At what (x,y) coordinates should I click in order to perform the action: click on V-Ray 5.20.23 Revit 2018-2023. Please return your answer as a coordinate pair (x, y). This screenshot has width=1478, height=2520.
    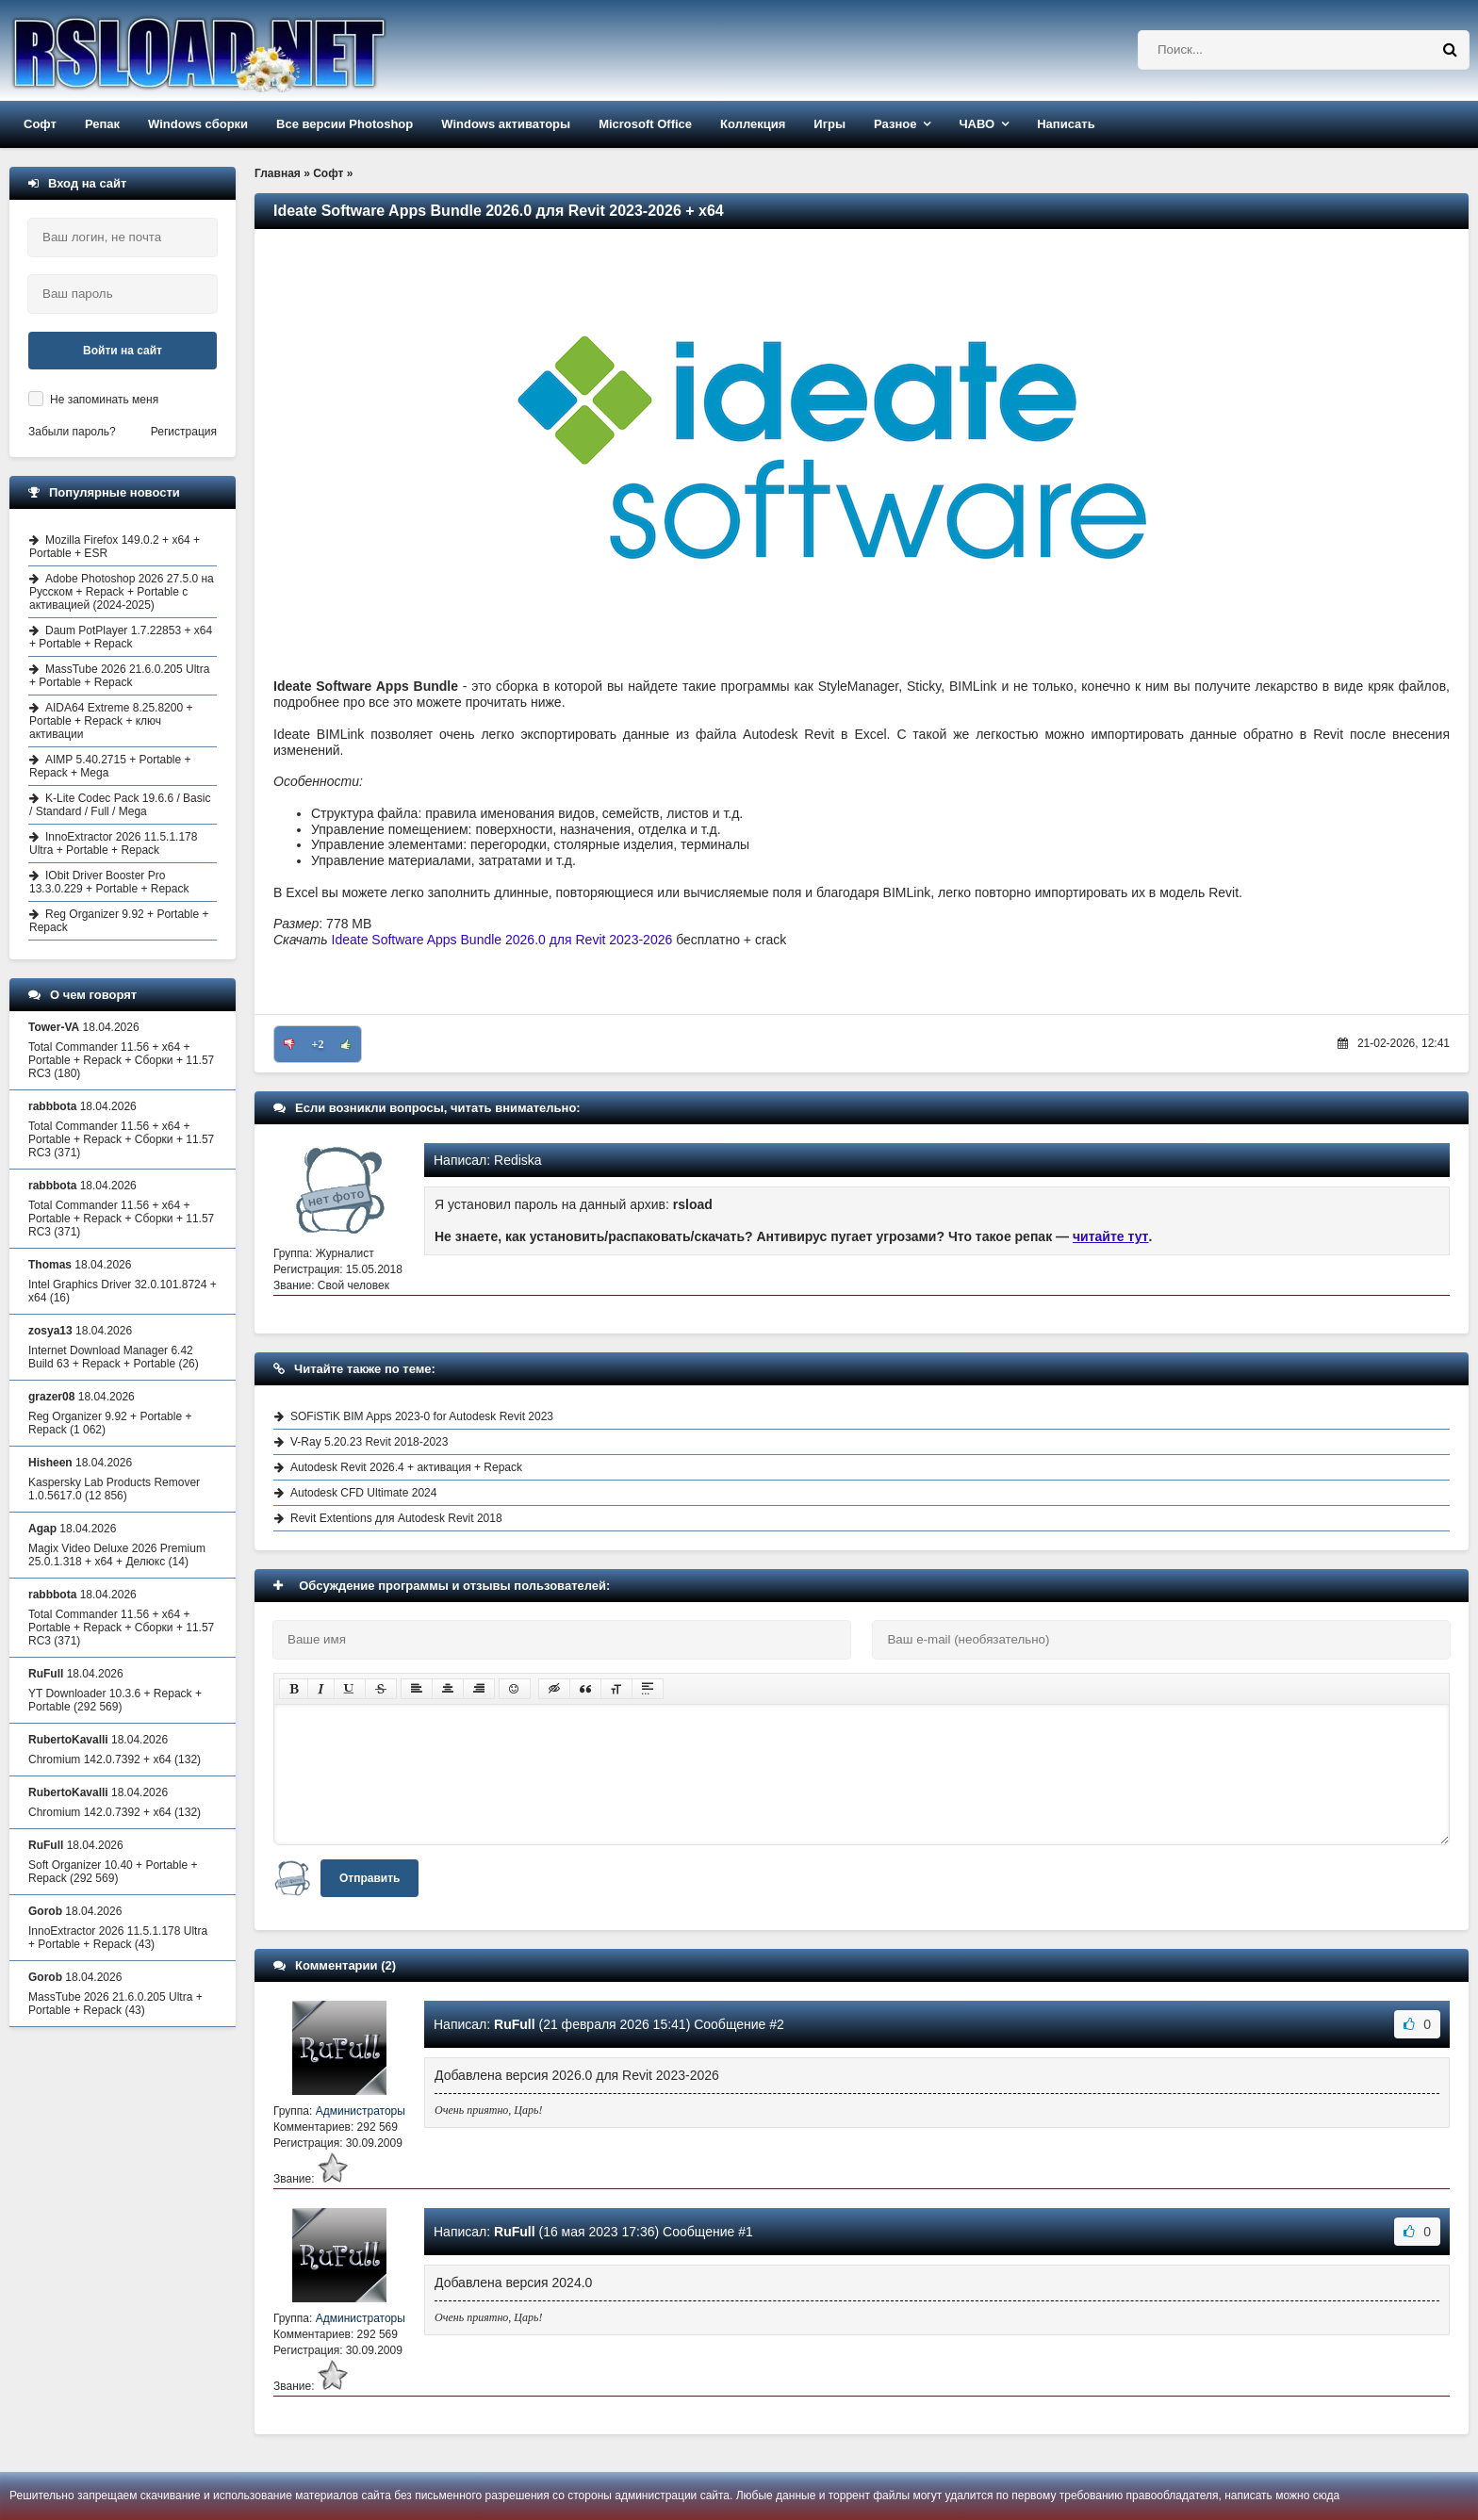
    Looking at the image, I should click on (369, 1441).